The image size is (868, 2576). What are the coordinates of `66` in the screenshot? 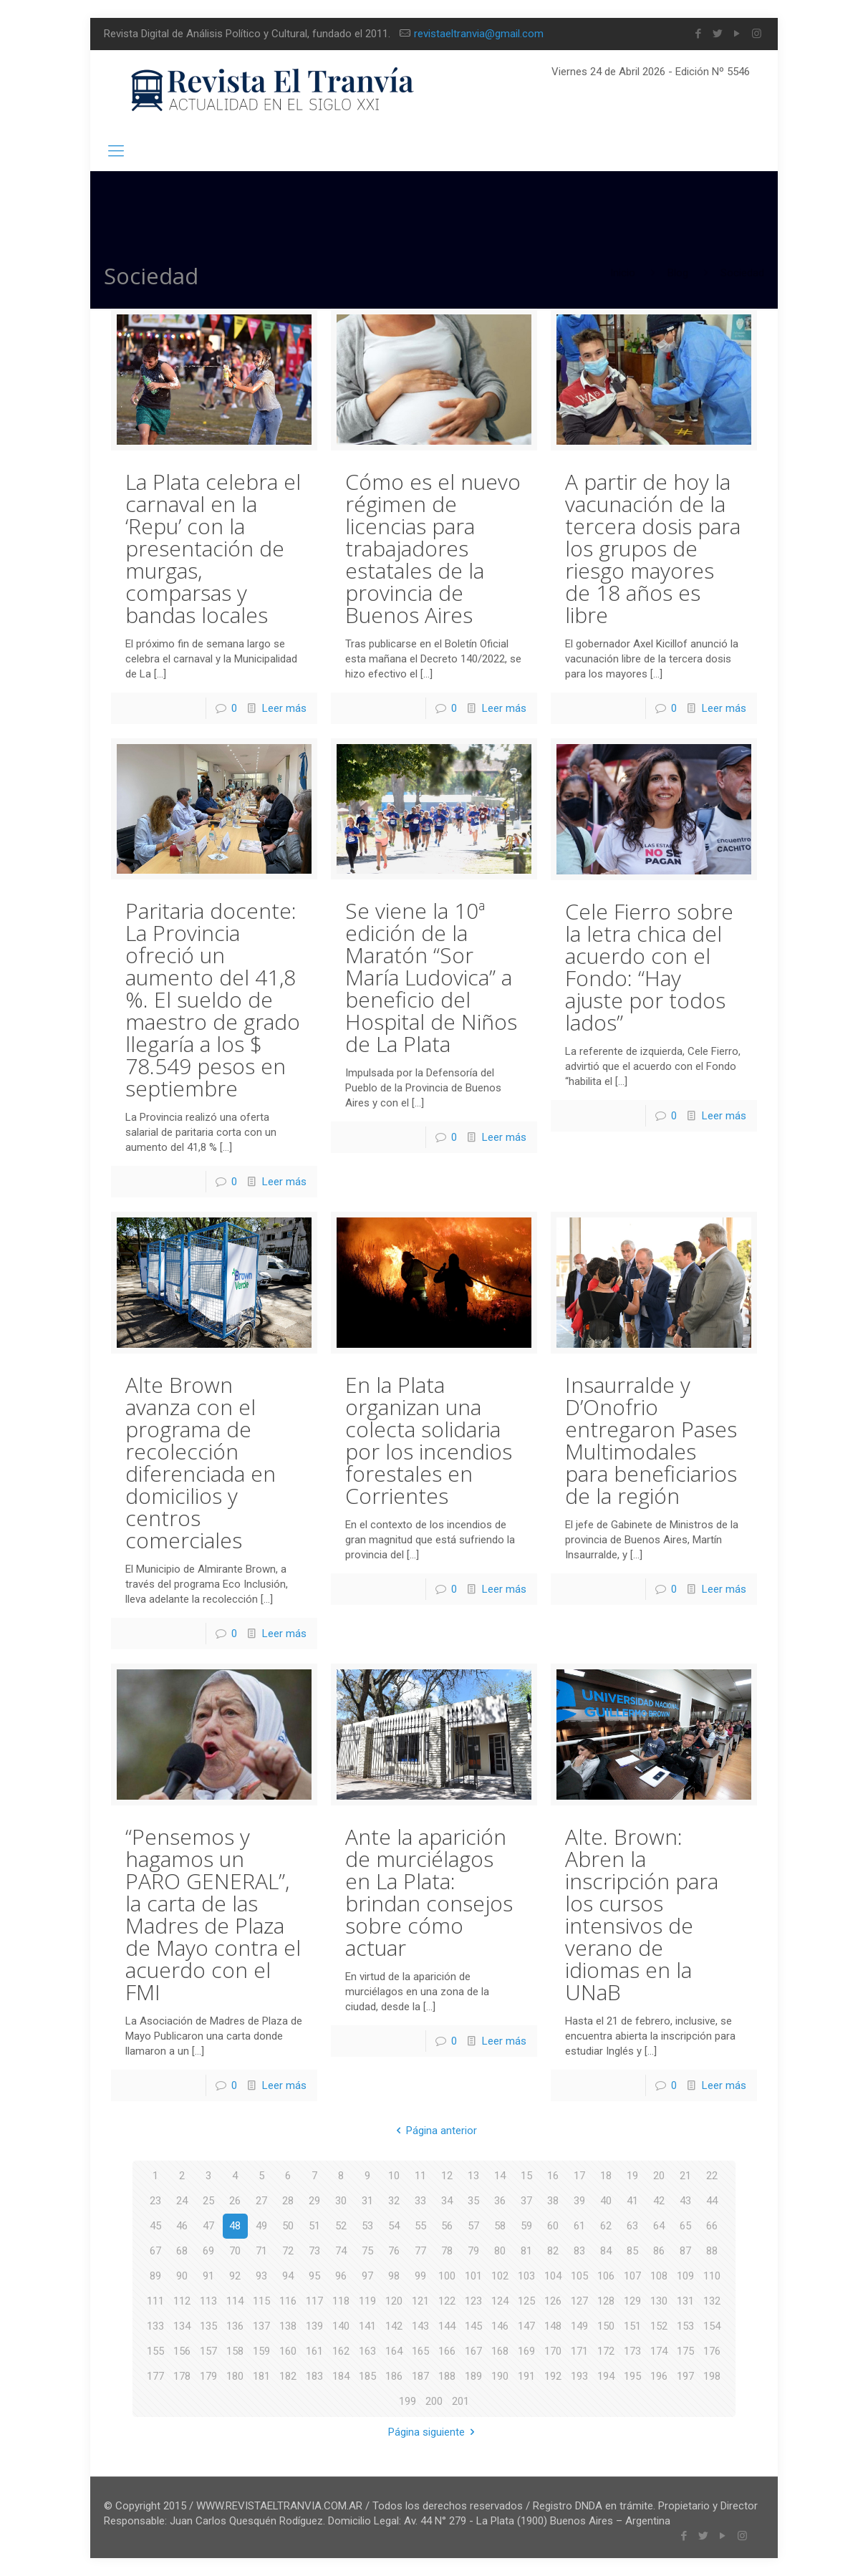 It's located at (712, 2225).